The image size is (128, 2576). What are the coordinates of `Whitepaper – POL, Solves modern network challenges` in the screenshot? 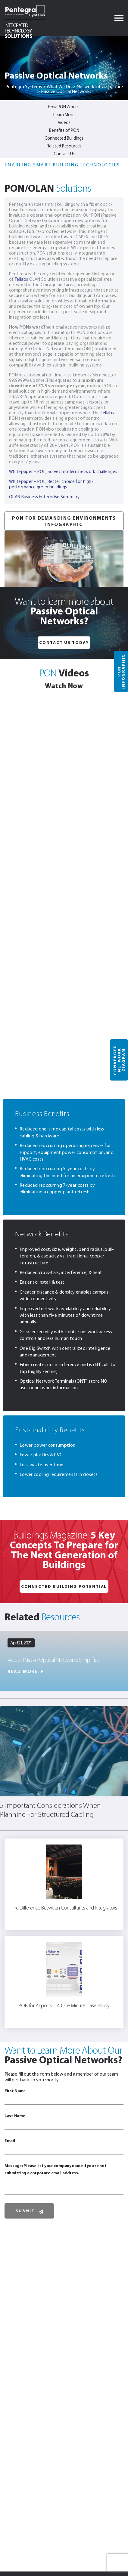 It's located at (63, 471).